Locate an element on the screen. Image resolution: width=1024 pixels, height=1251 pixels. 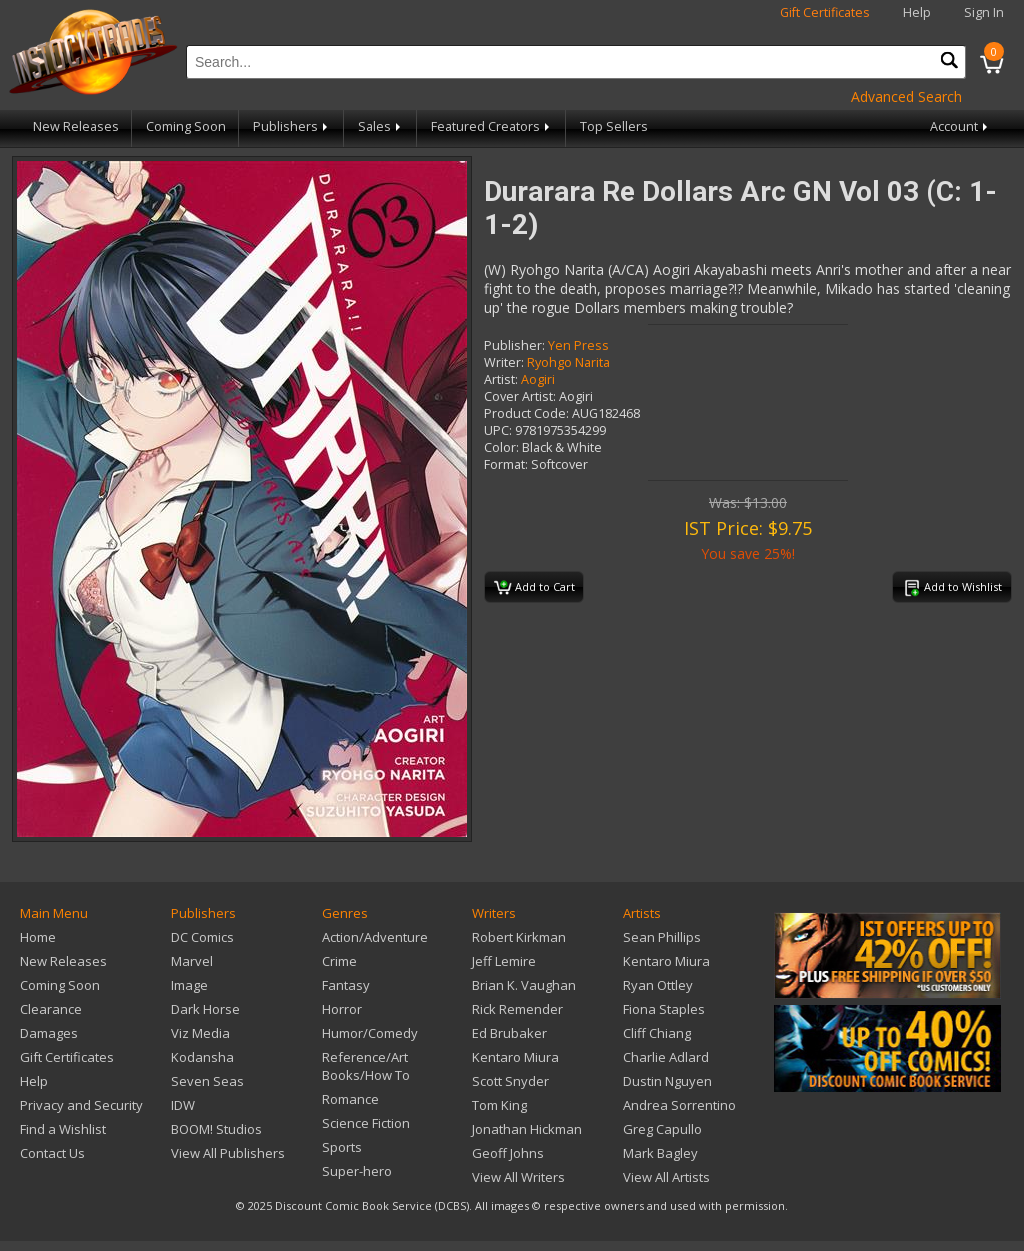
Image is located at coordinates (189, 985).